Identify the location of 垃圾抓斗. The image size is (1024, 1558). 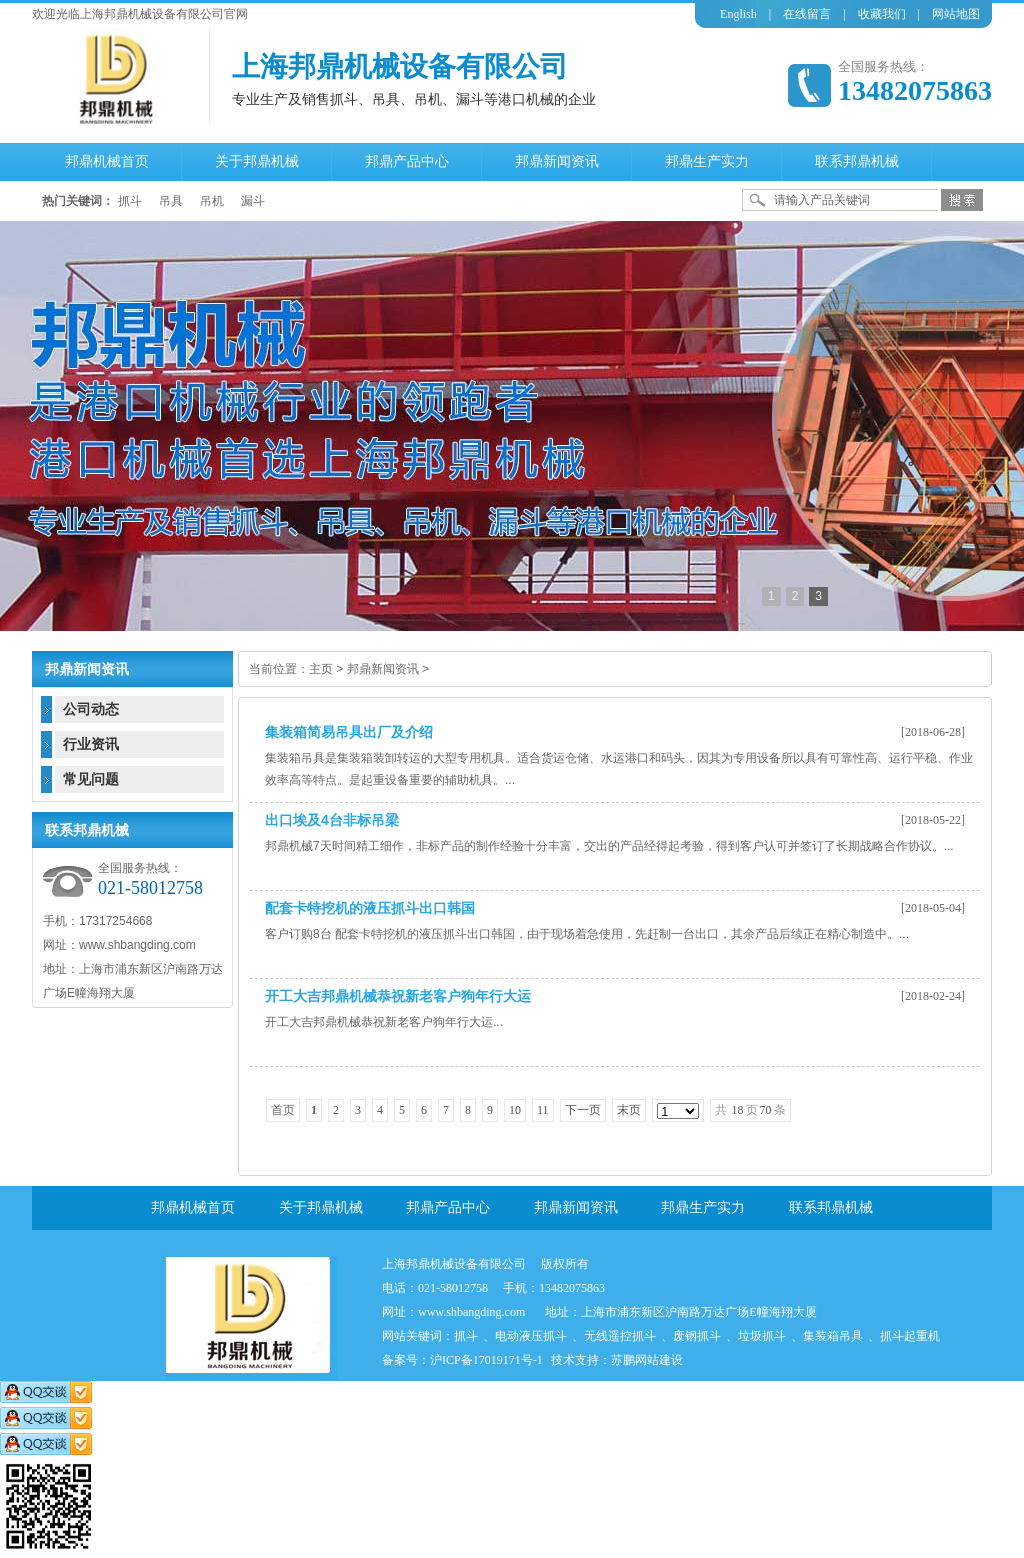
(762, 1336).